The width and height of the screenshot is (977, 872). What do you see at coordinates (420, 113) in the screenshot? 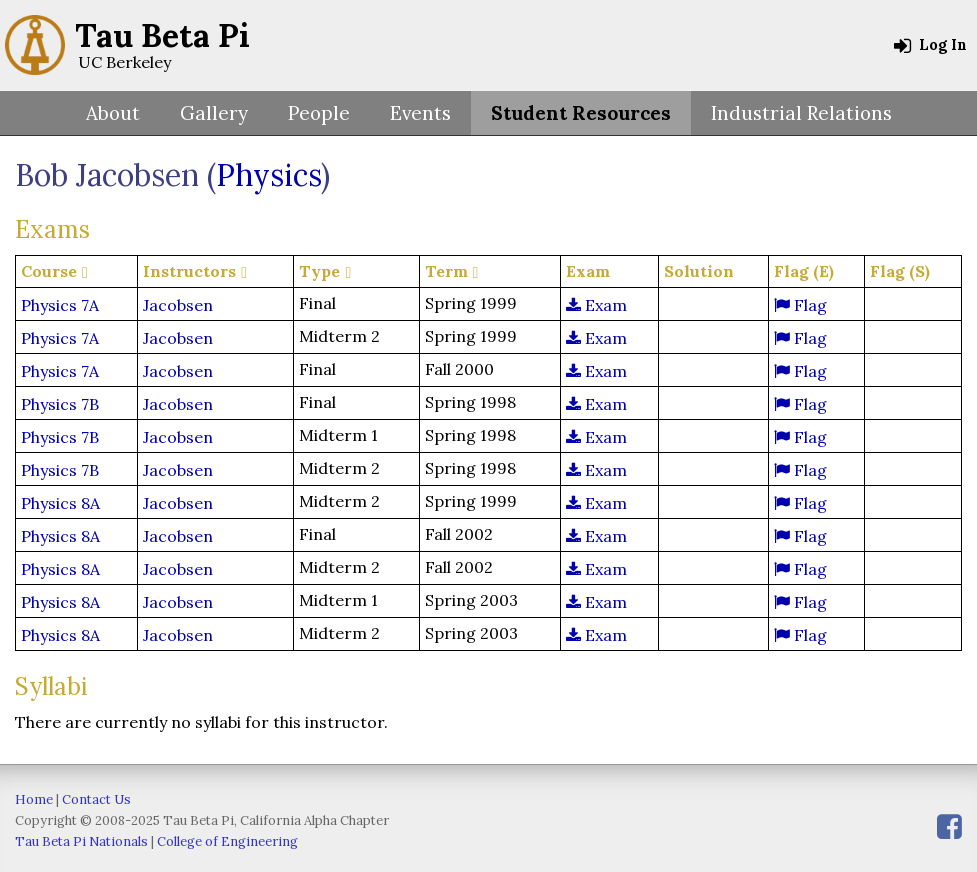
I see `Events` at bounding box center [420, 113].